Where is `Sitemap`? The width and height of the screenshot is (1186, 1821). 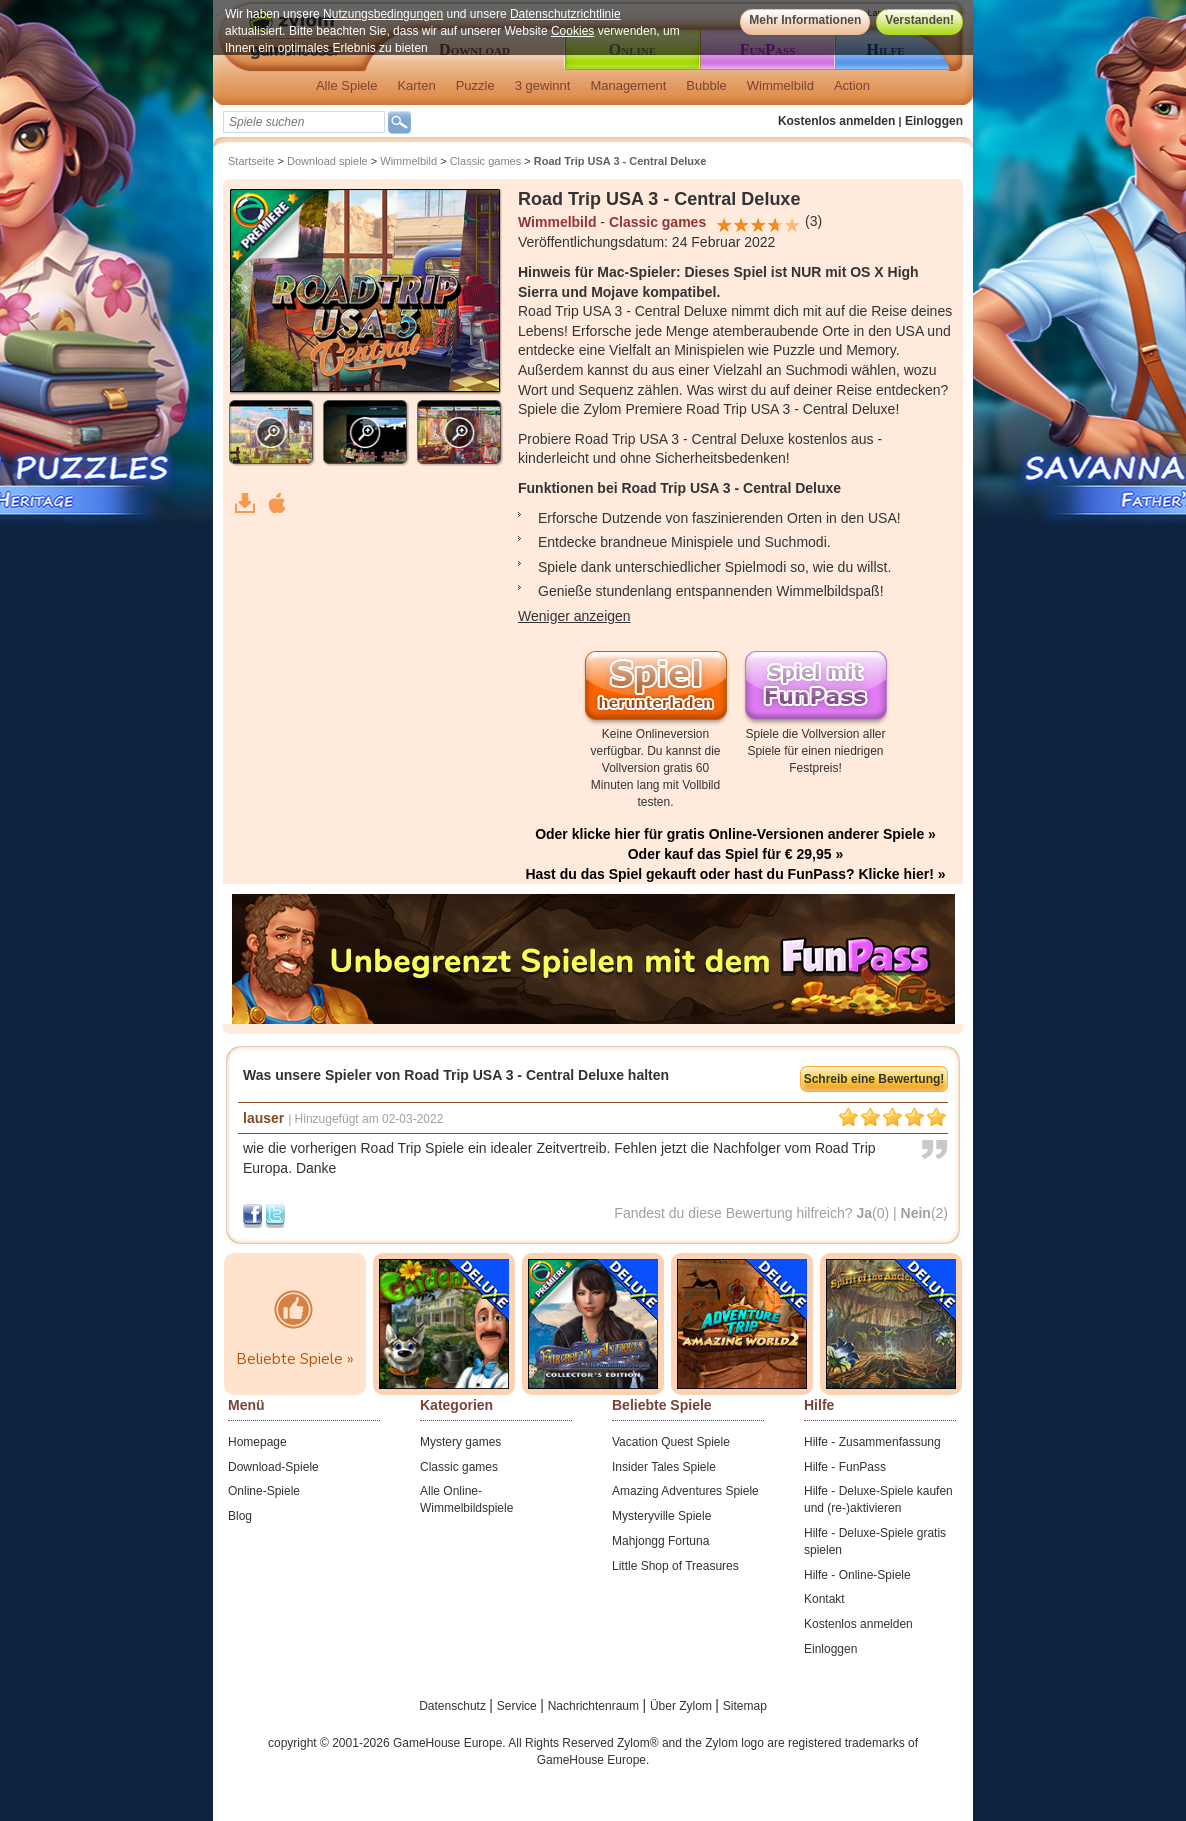 Sitemap is located at coordinates (745, 1706).